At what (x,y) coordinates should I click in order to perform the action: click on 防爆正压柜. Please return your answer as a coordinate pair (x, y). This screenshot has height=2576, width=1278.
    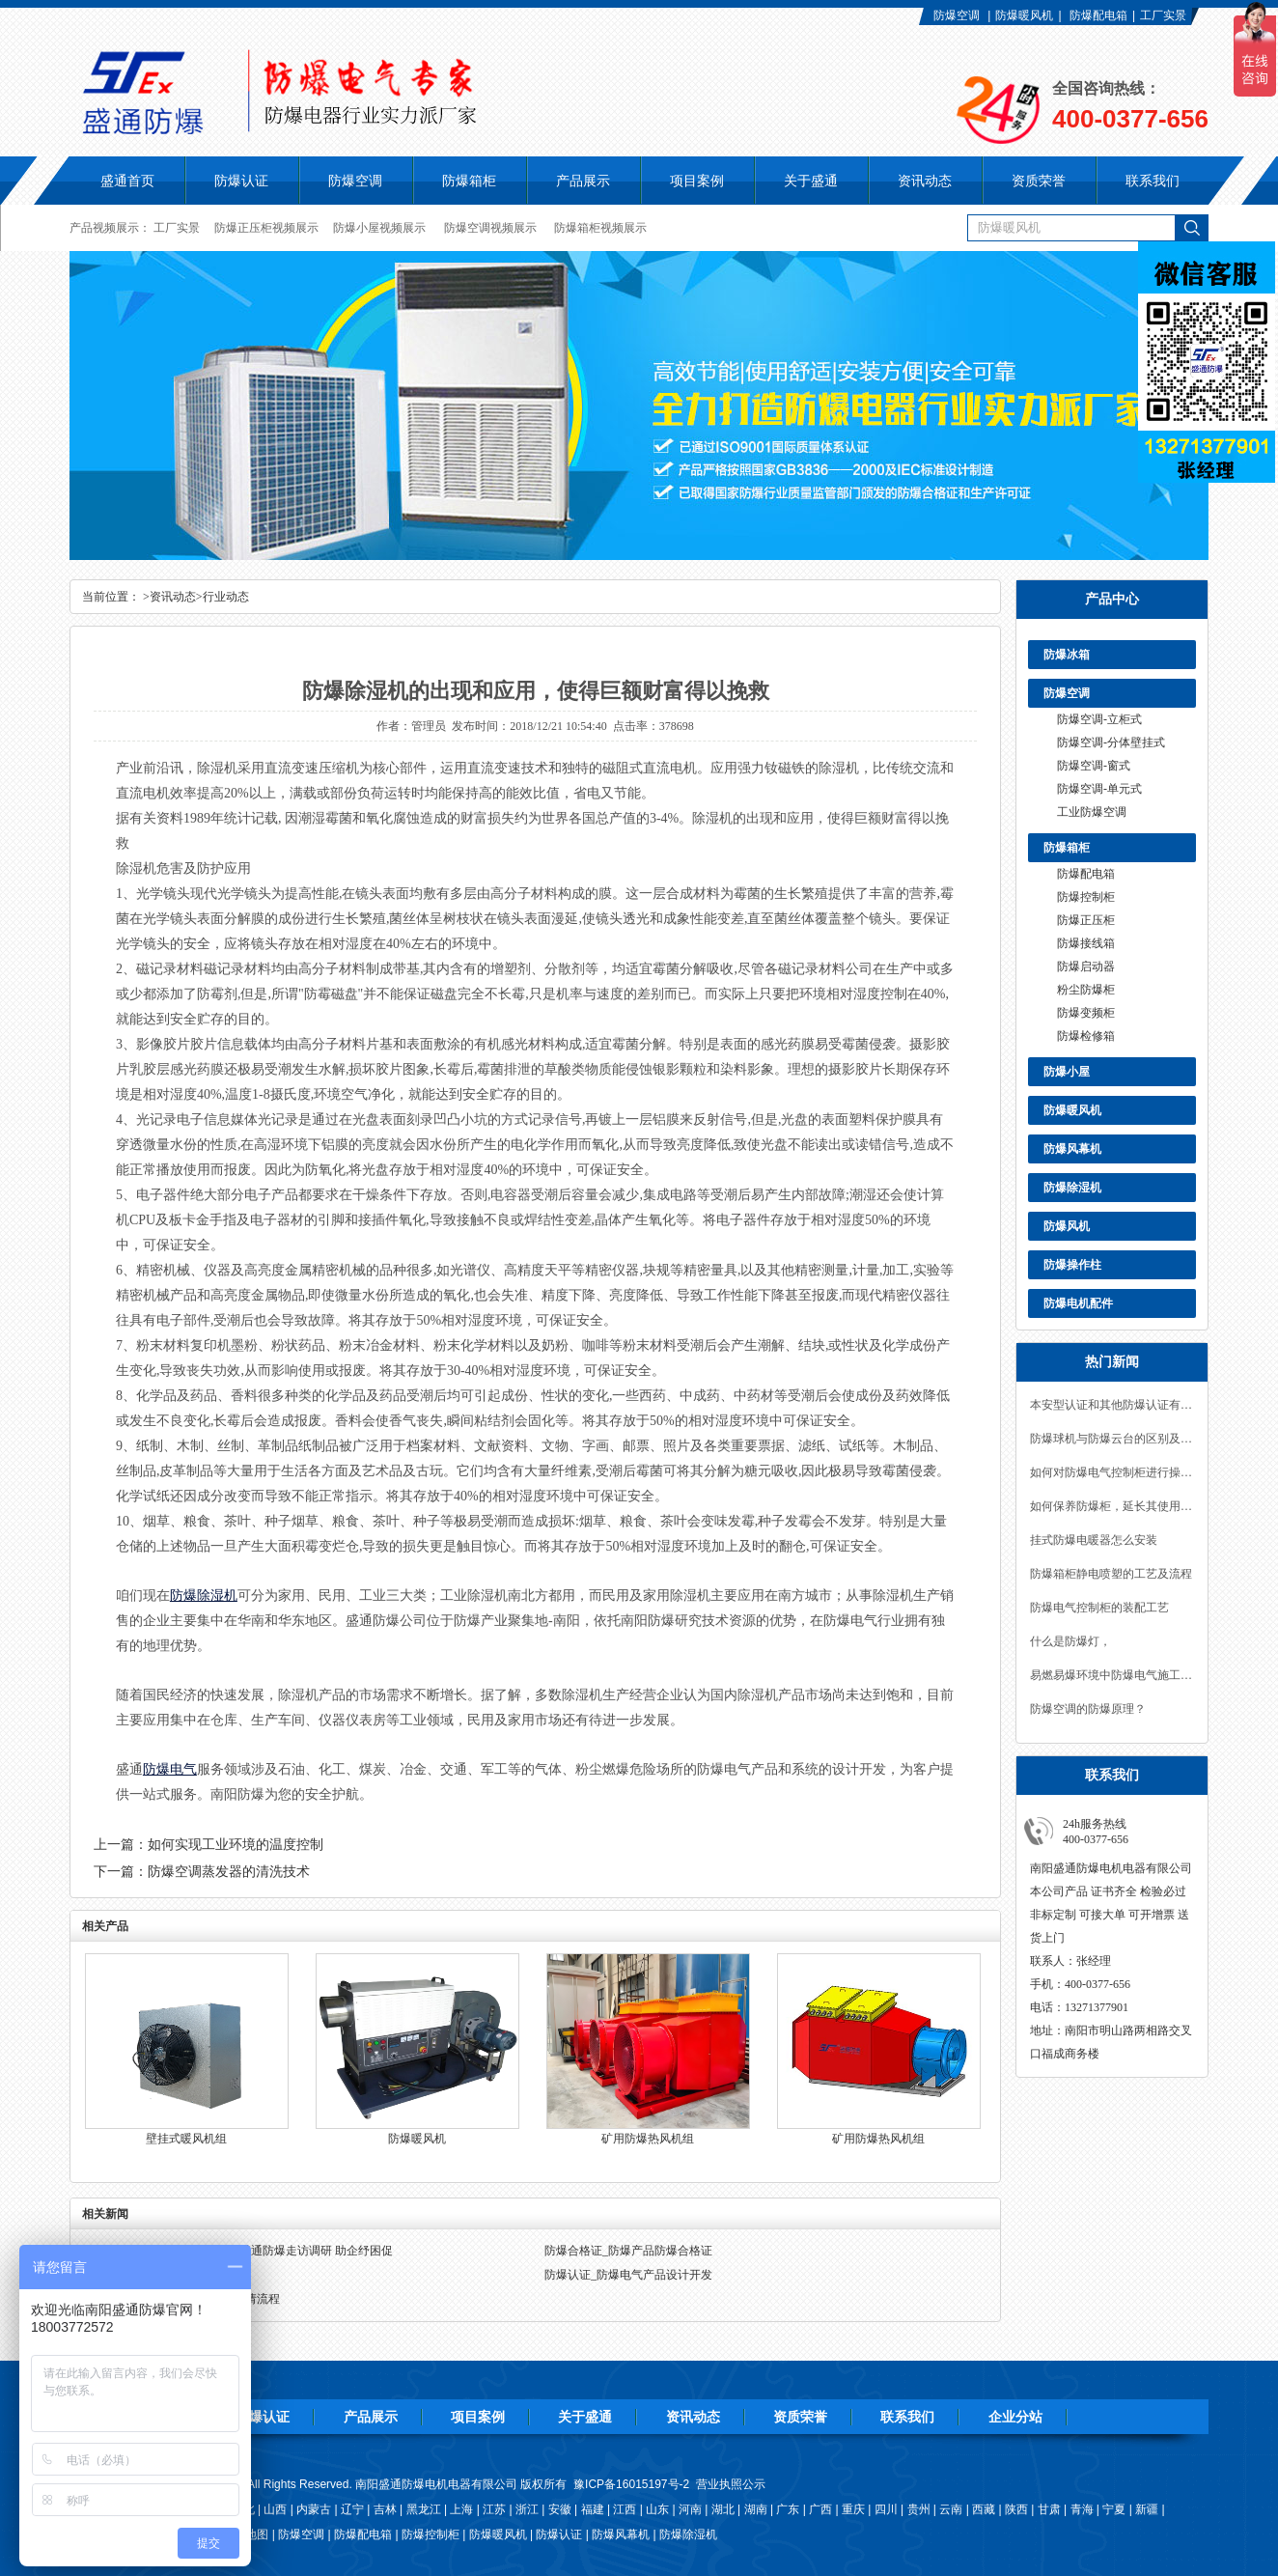
    Looking at the image, I should click on (1086, 920).